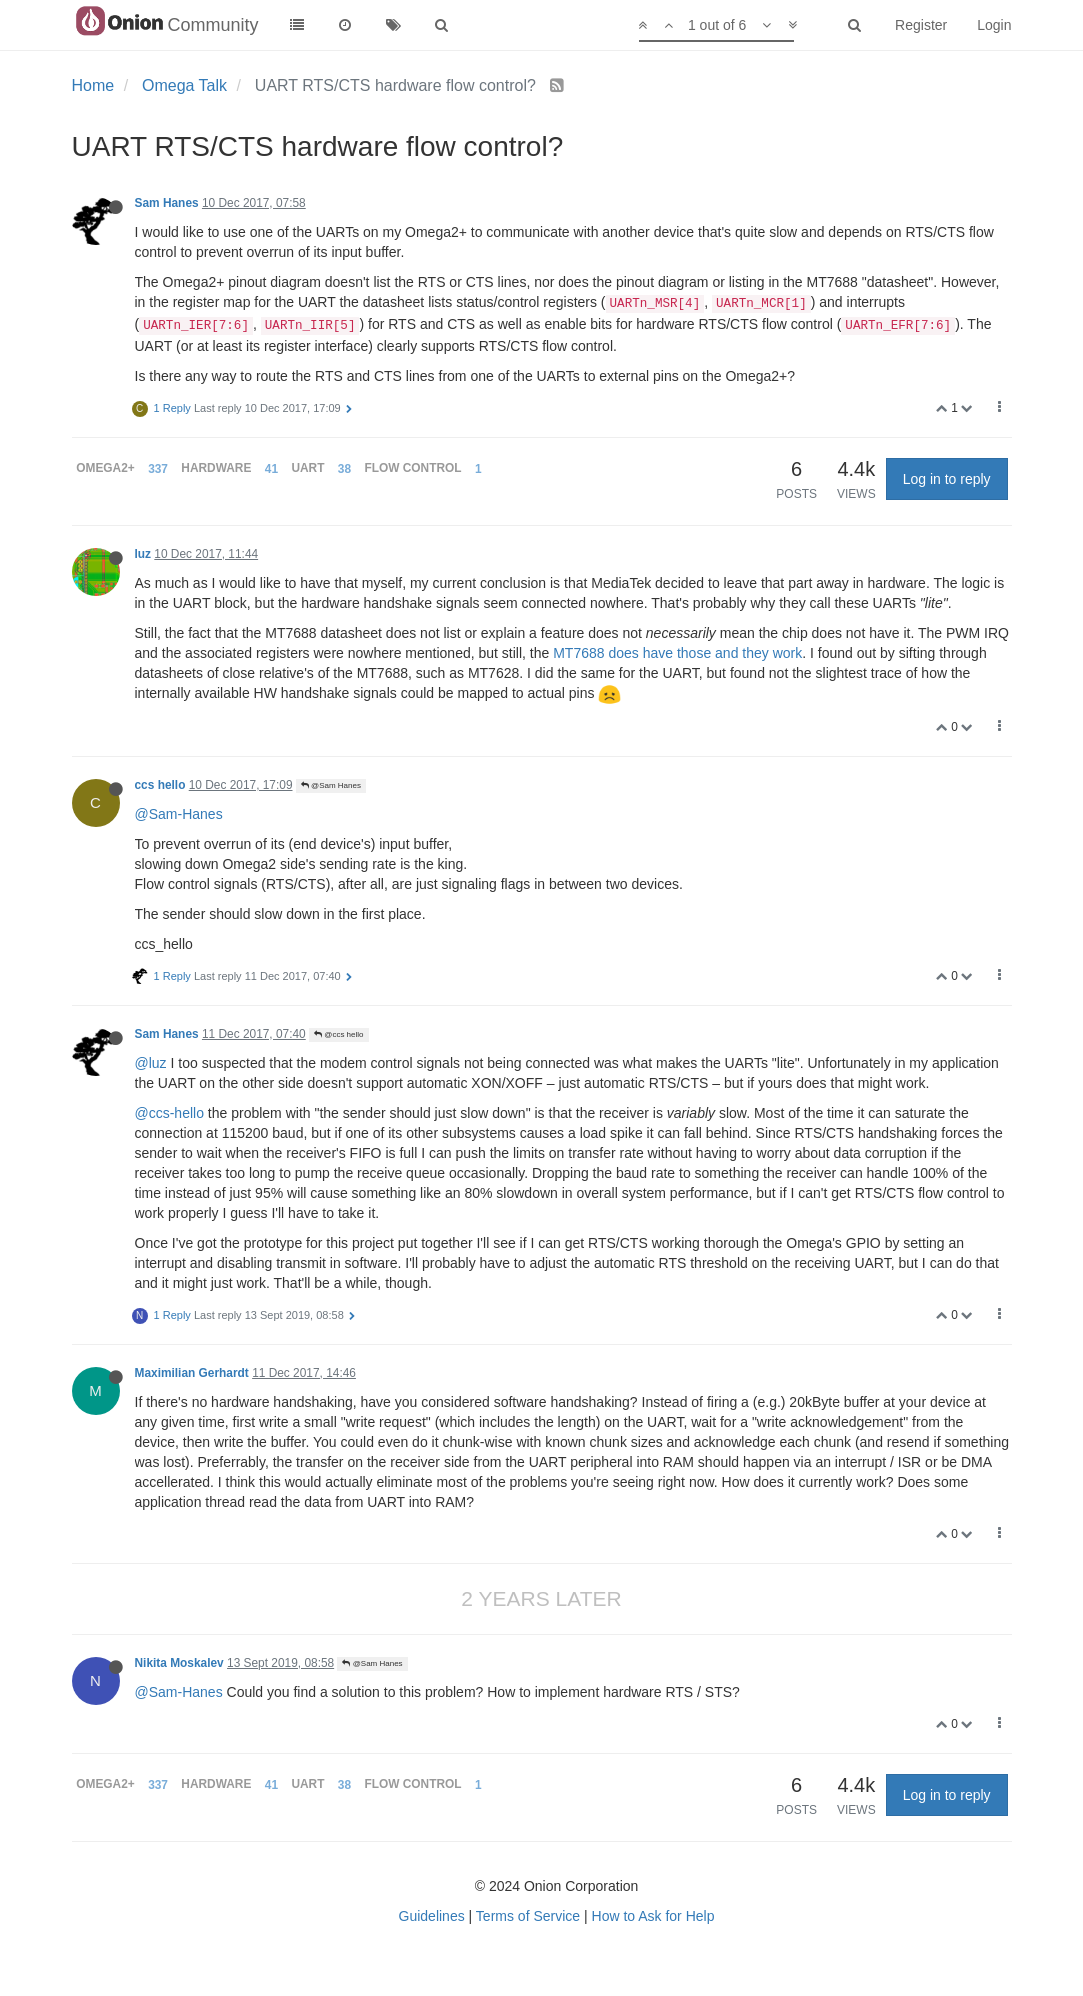 The width and height of the screenshot is (1083, 1996). I want to click on Maximilian Gerhardt, so click(192, 1373).